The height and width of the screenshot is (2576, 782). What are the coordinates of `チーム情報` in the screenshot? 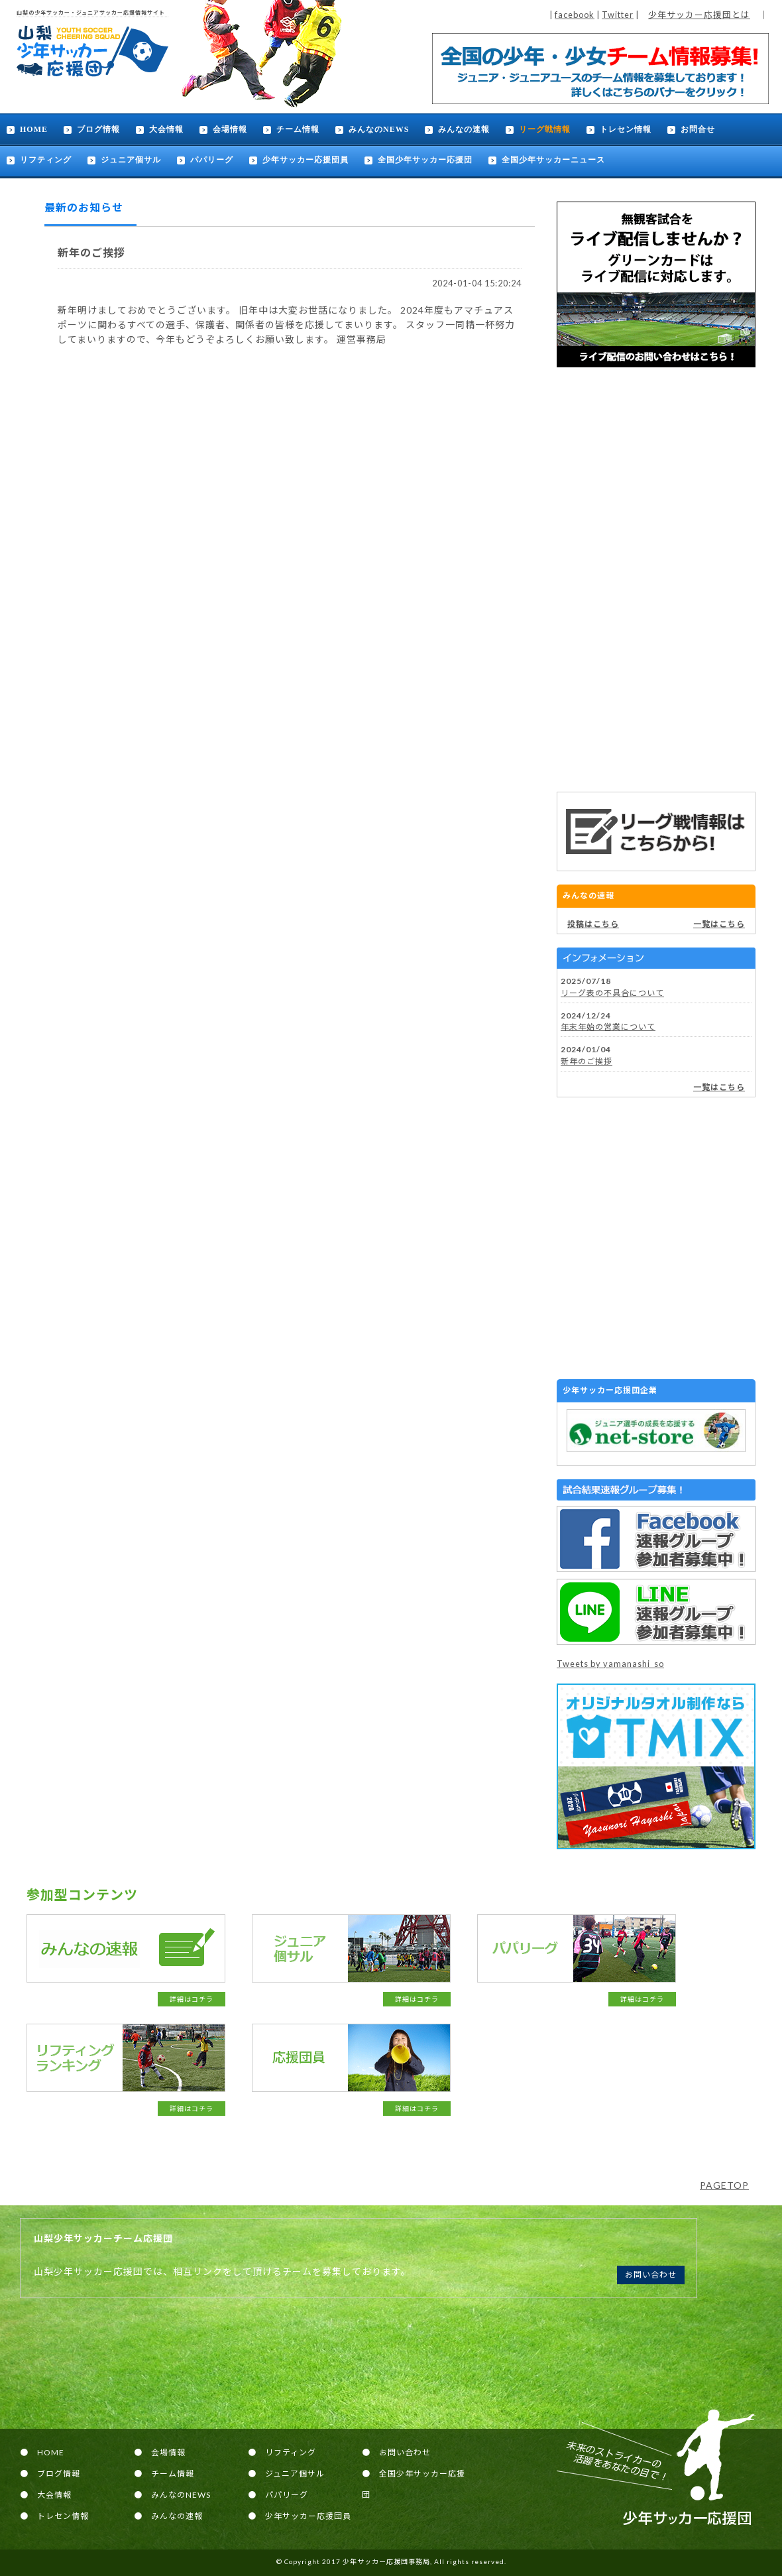 It's located at (297, 129).